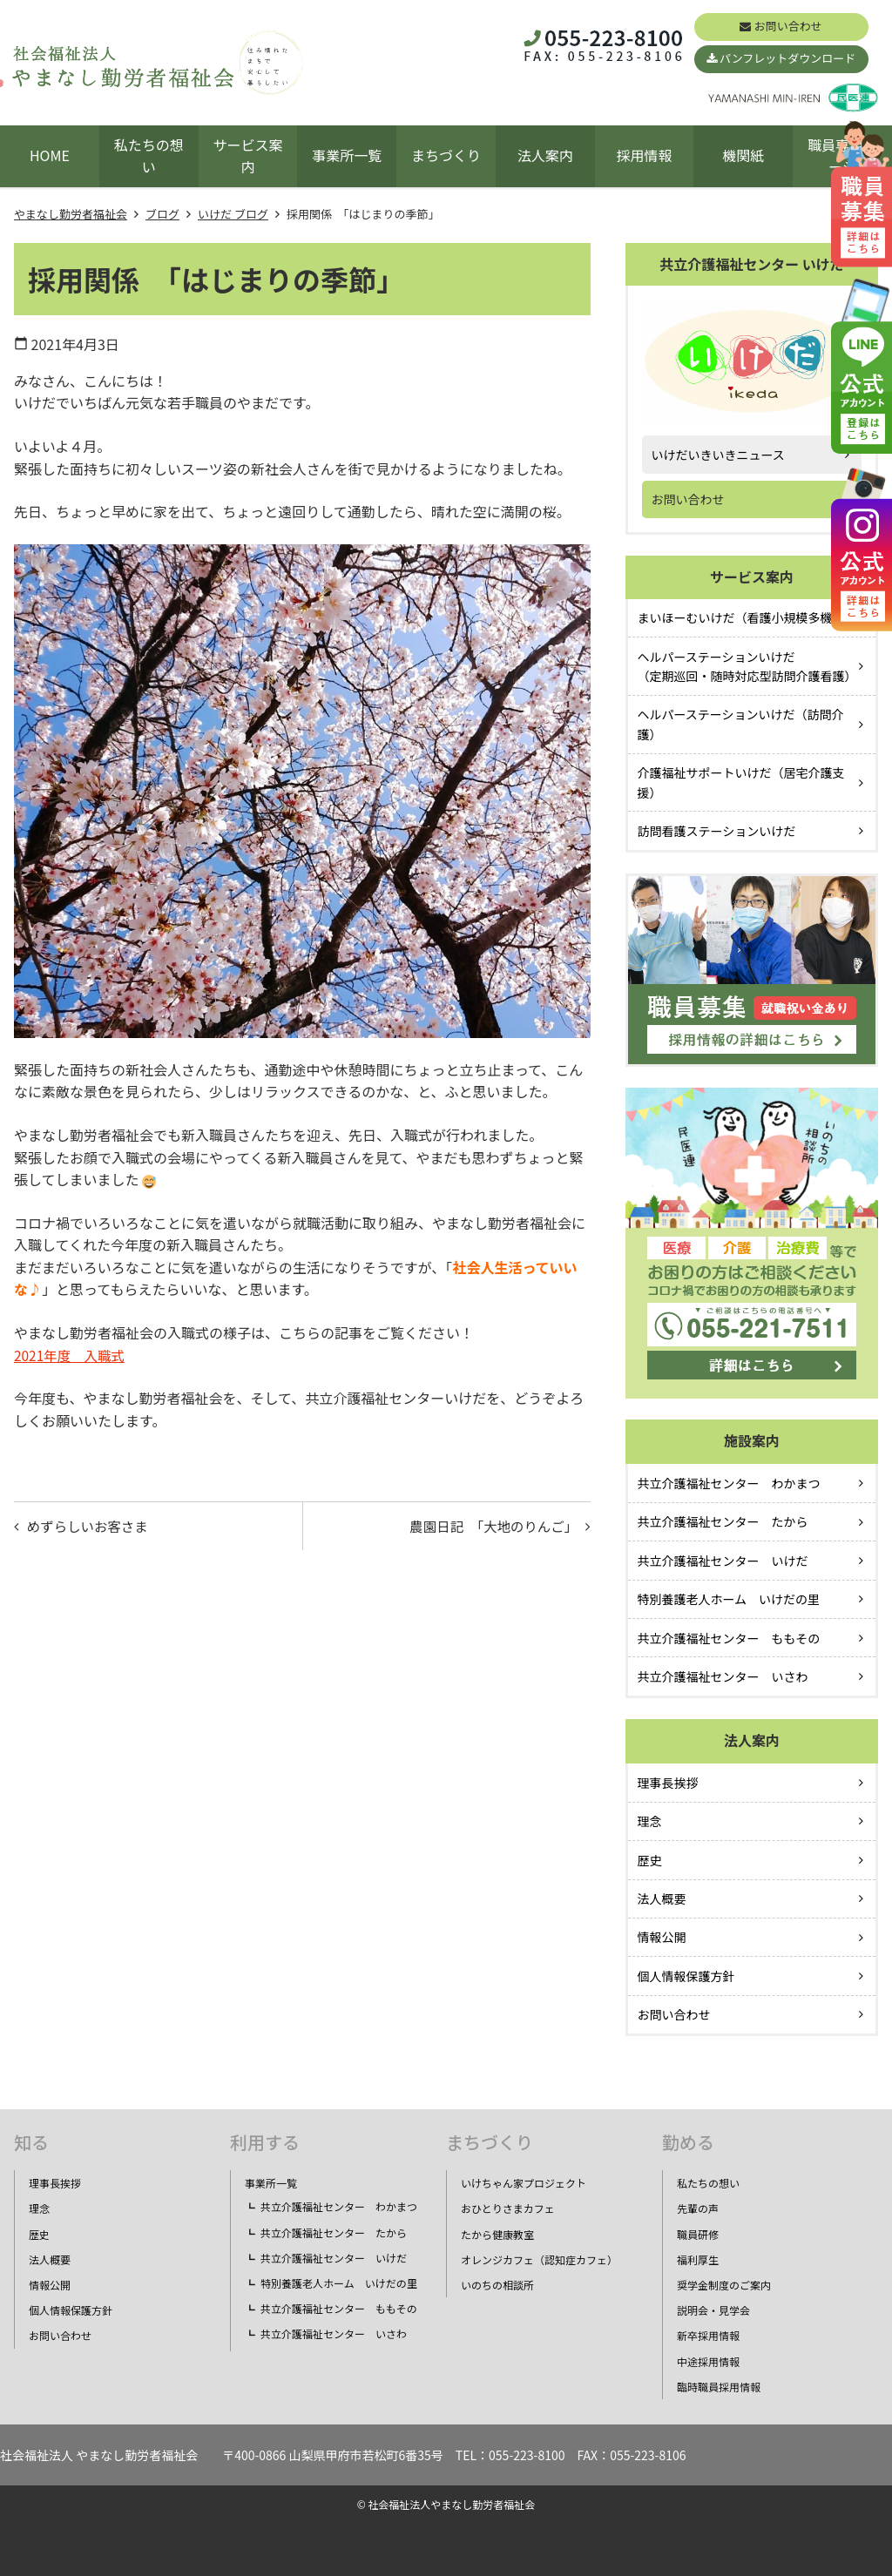  What do you see at coordinates (708, 2361) in the screenshot?
I see `中途採用情報` at bounding box center [708, 2361].